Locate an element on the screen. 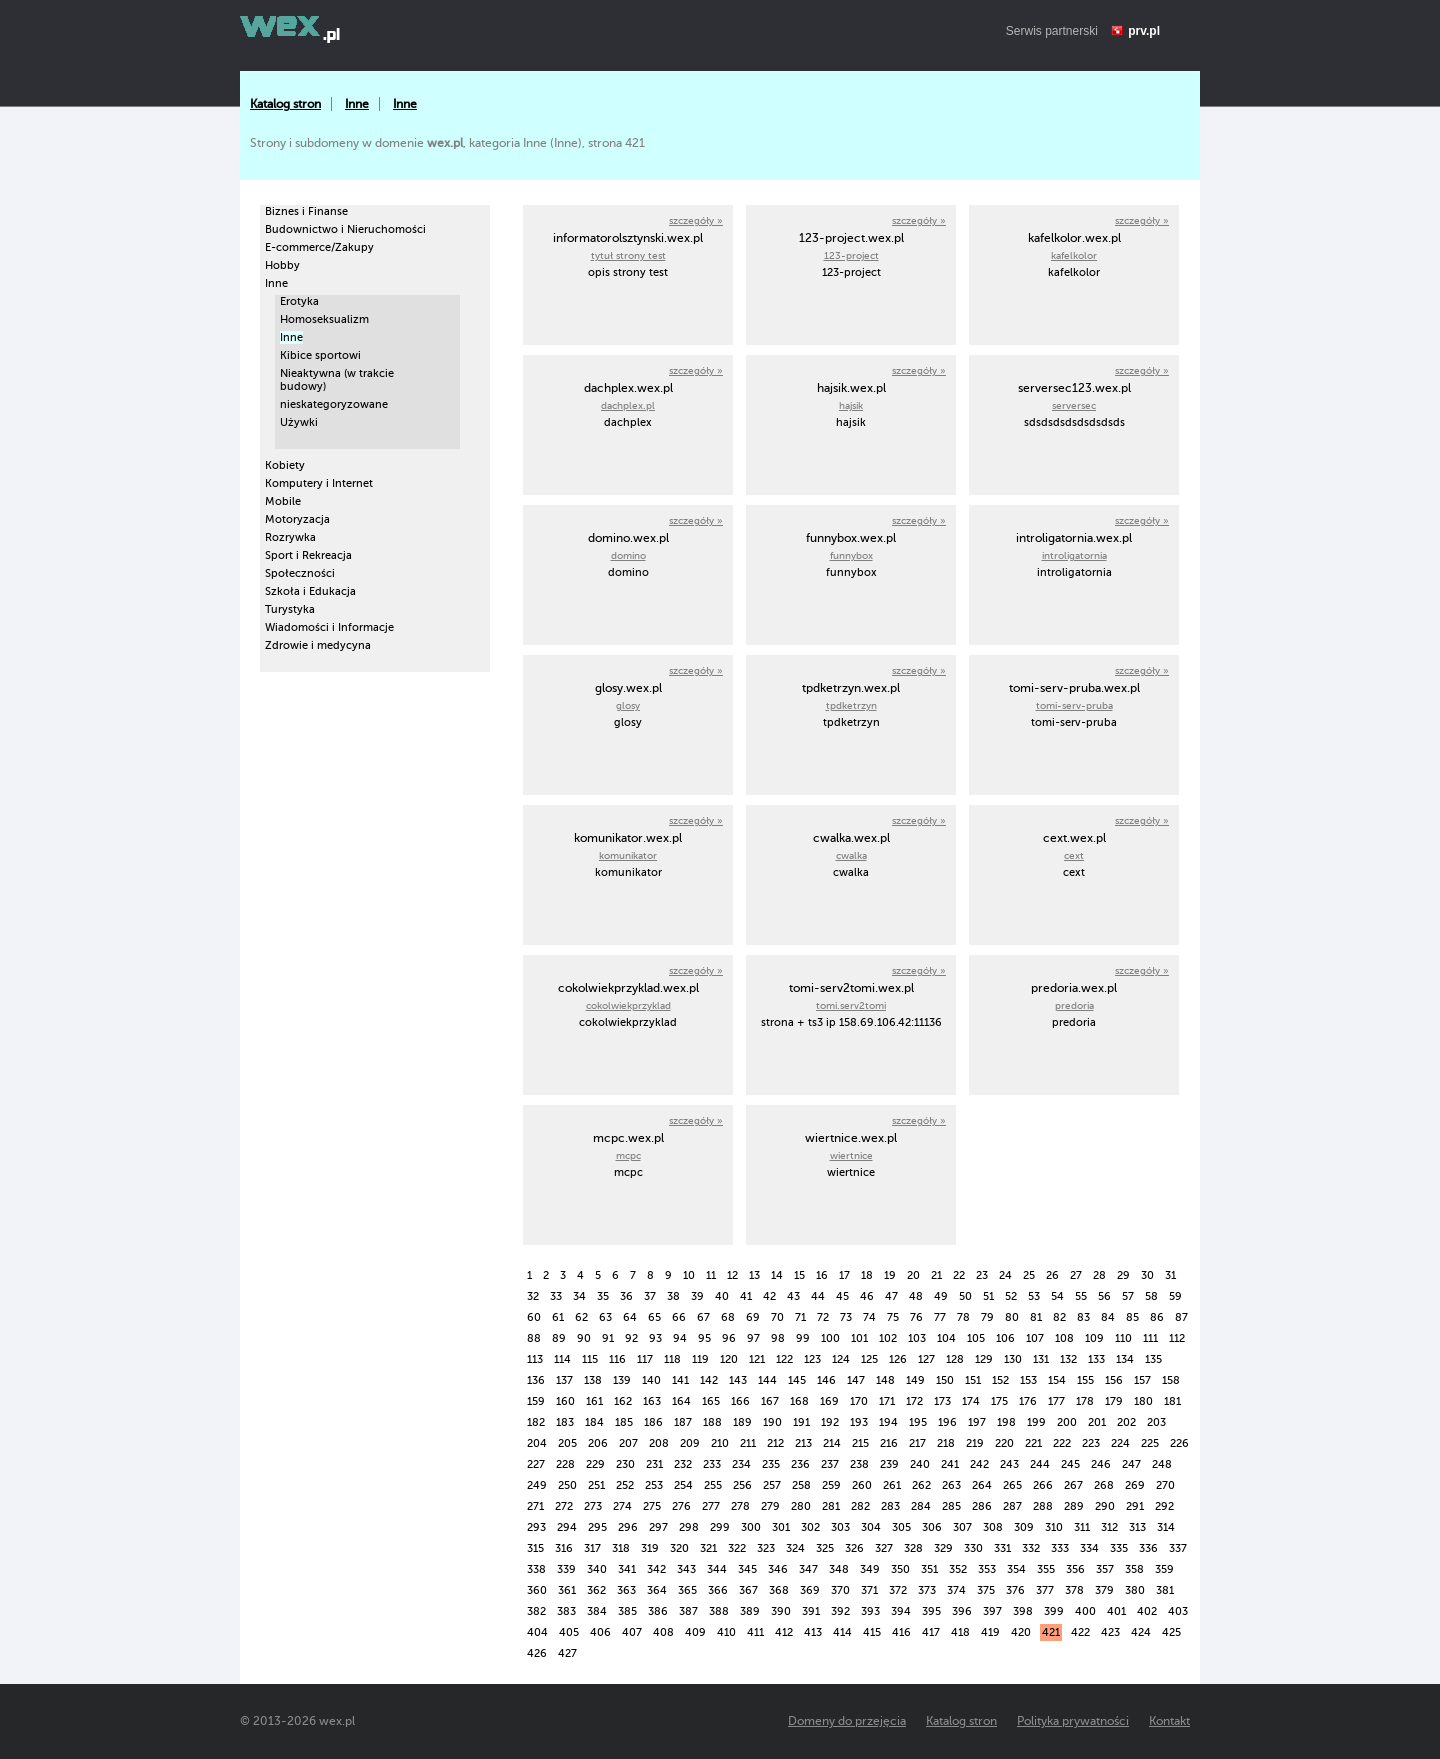 The width and height of the screenshot is (1440, 1759). 331 is located at coordinates (1002, 1548).